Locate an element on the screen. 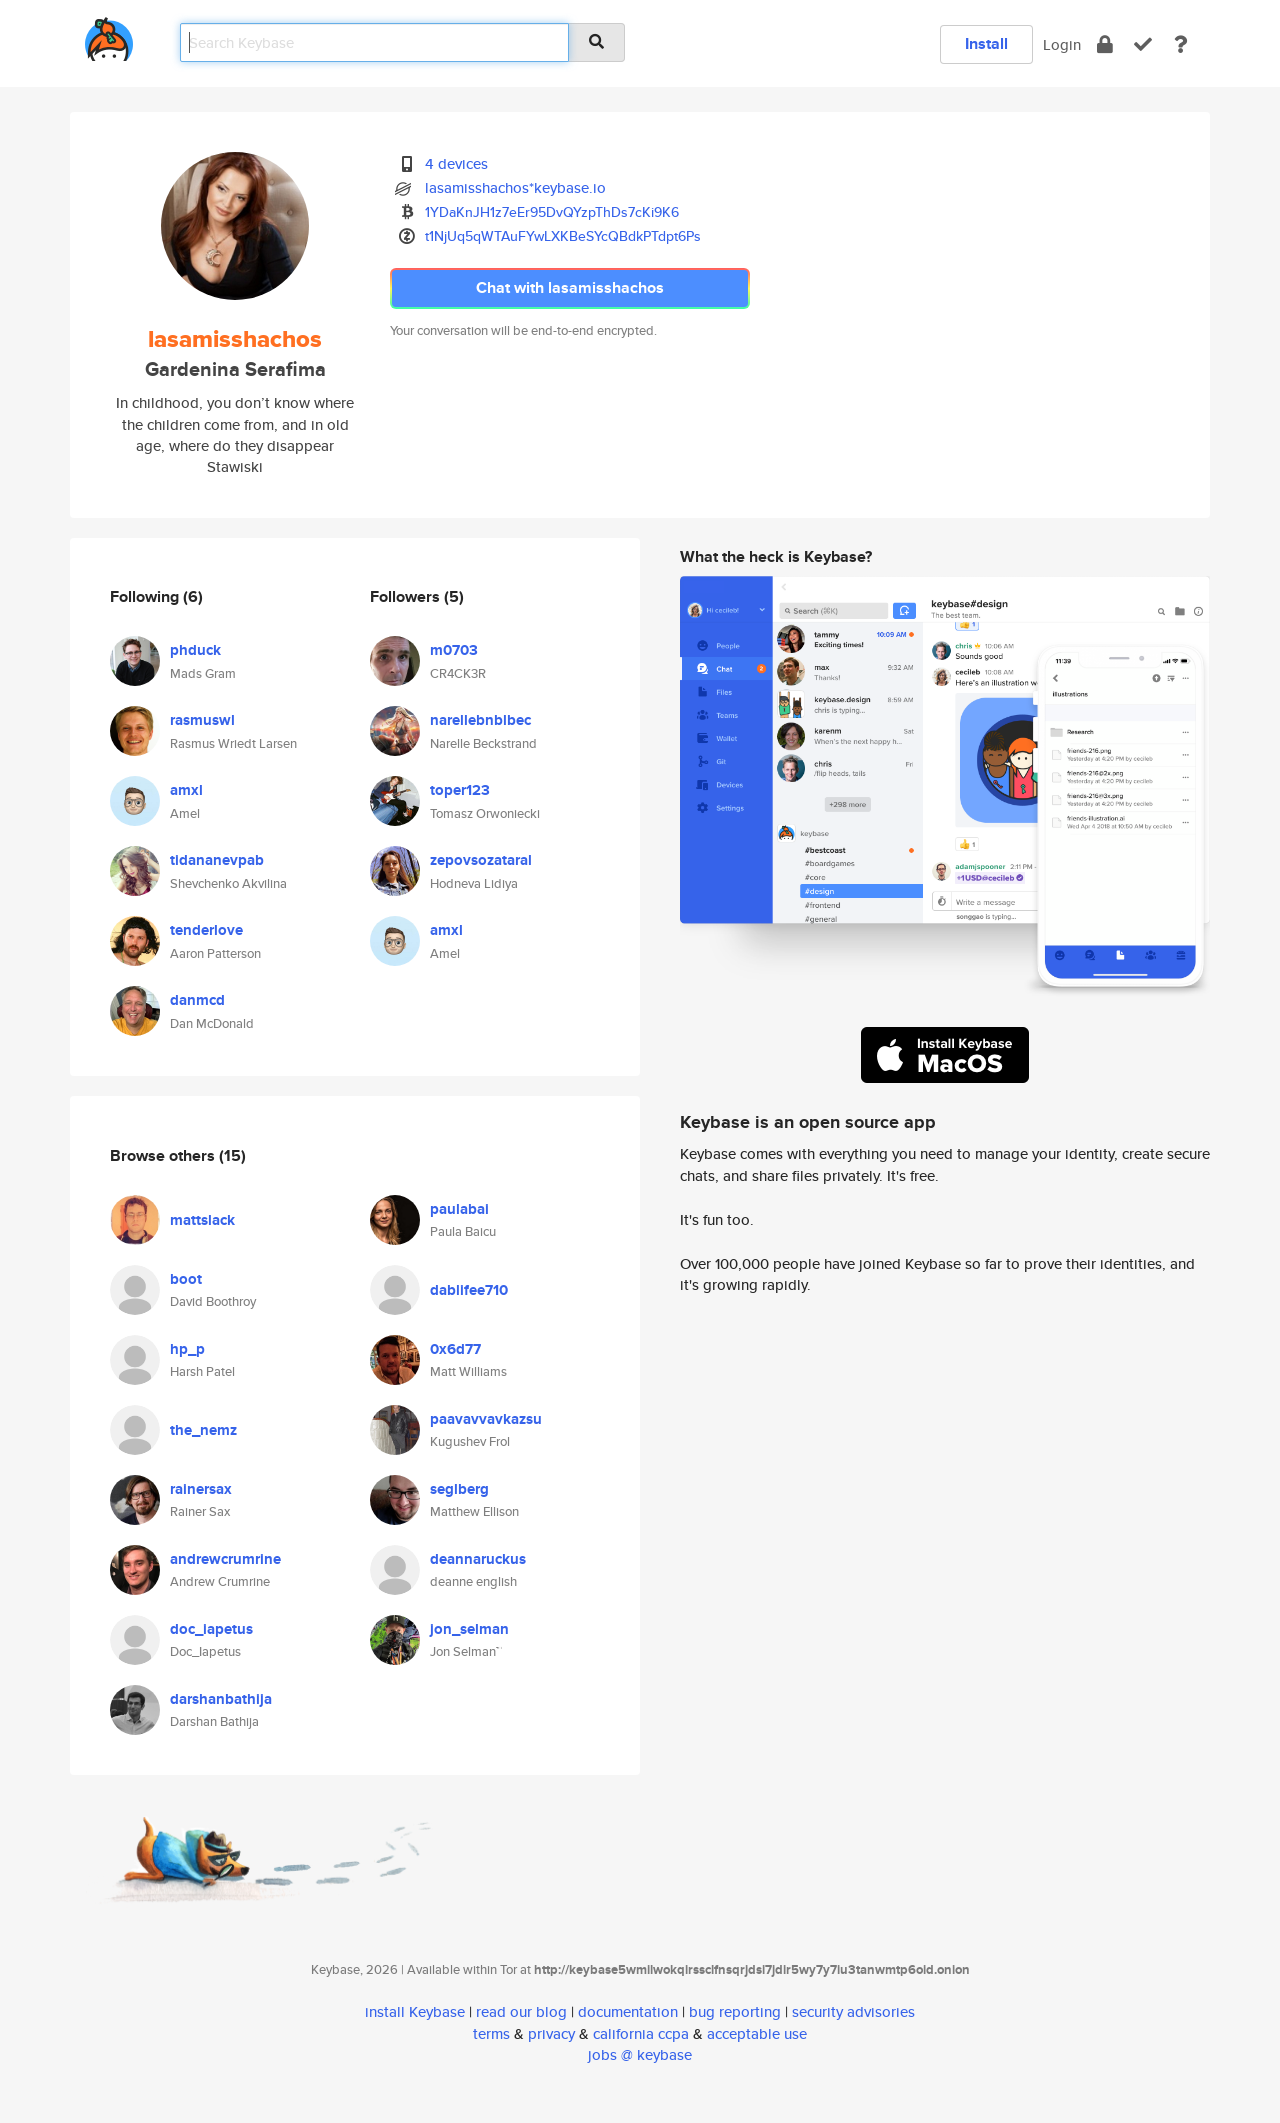  lasamisshachos*keybase.io is located at coordinates (515, 187).